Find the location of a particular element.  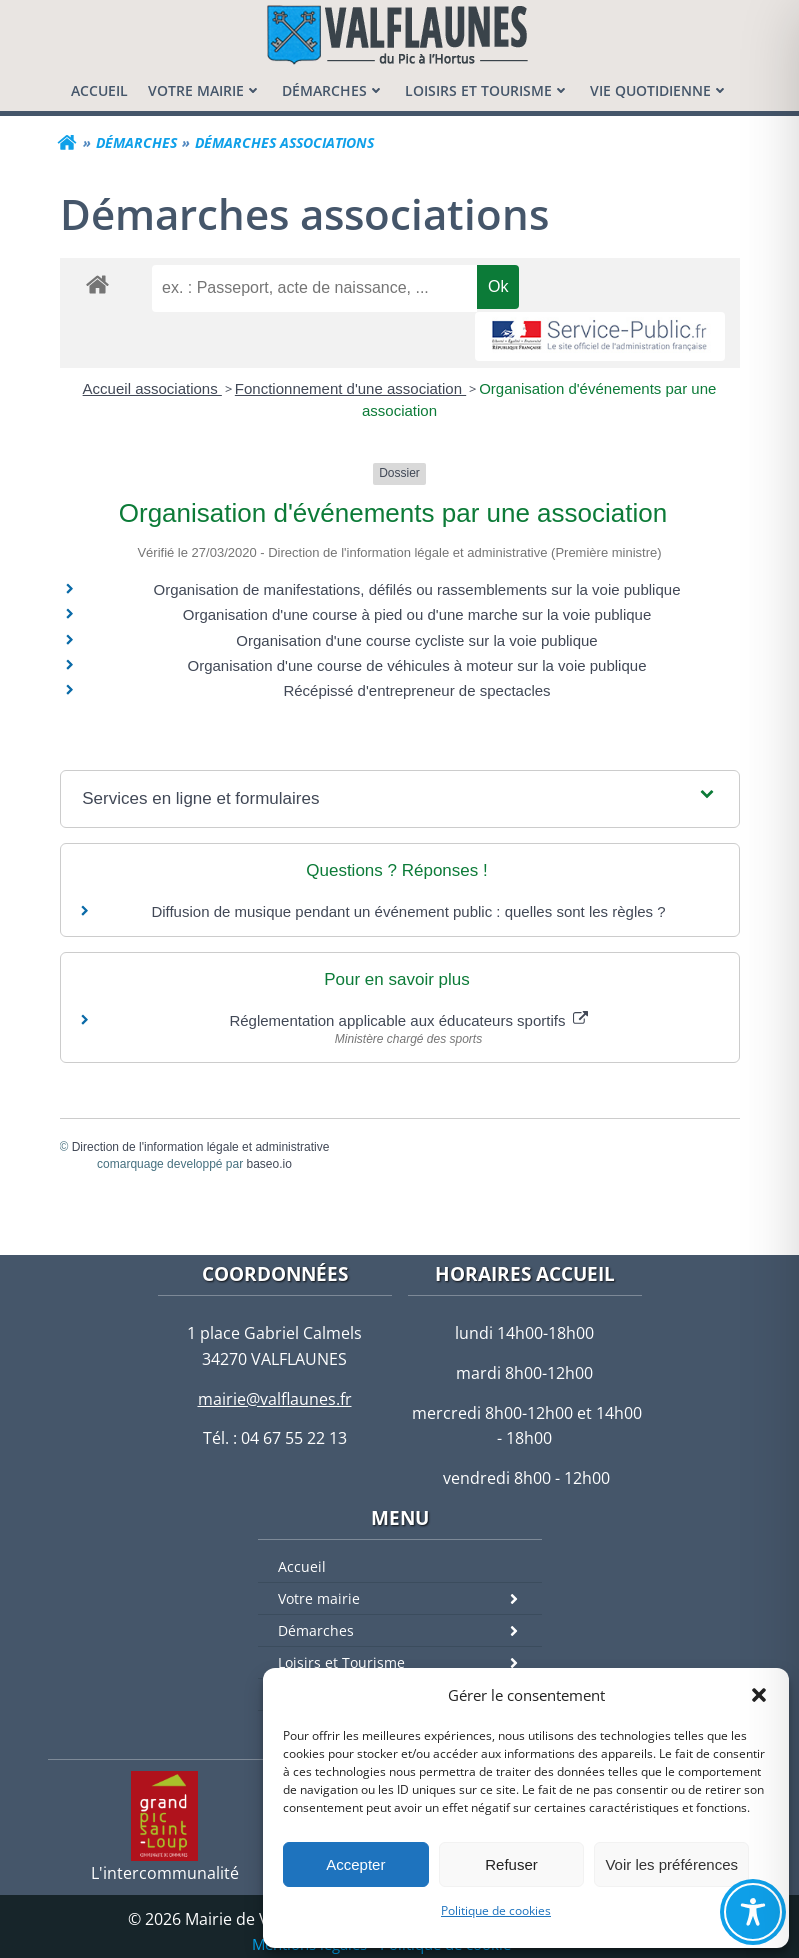

Refuser is located at coordinates (511, 1864).